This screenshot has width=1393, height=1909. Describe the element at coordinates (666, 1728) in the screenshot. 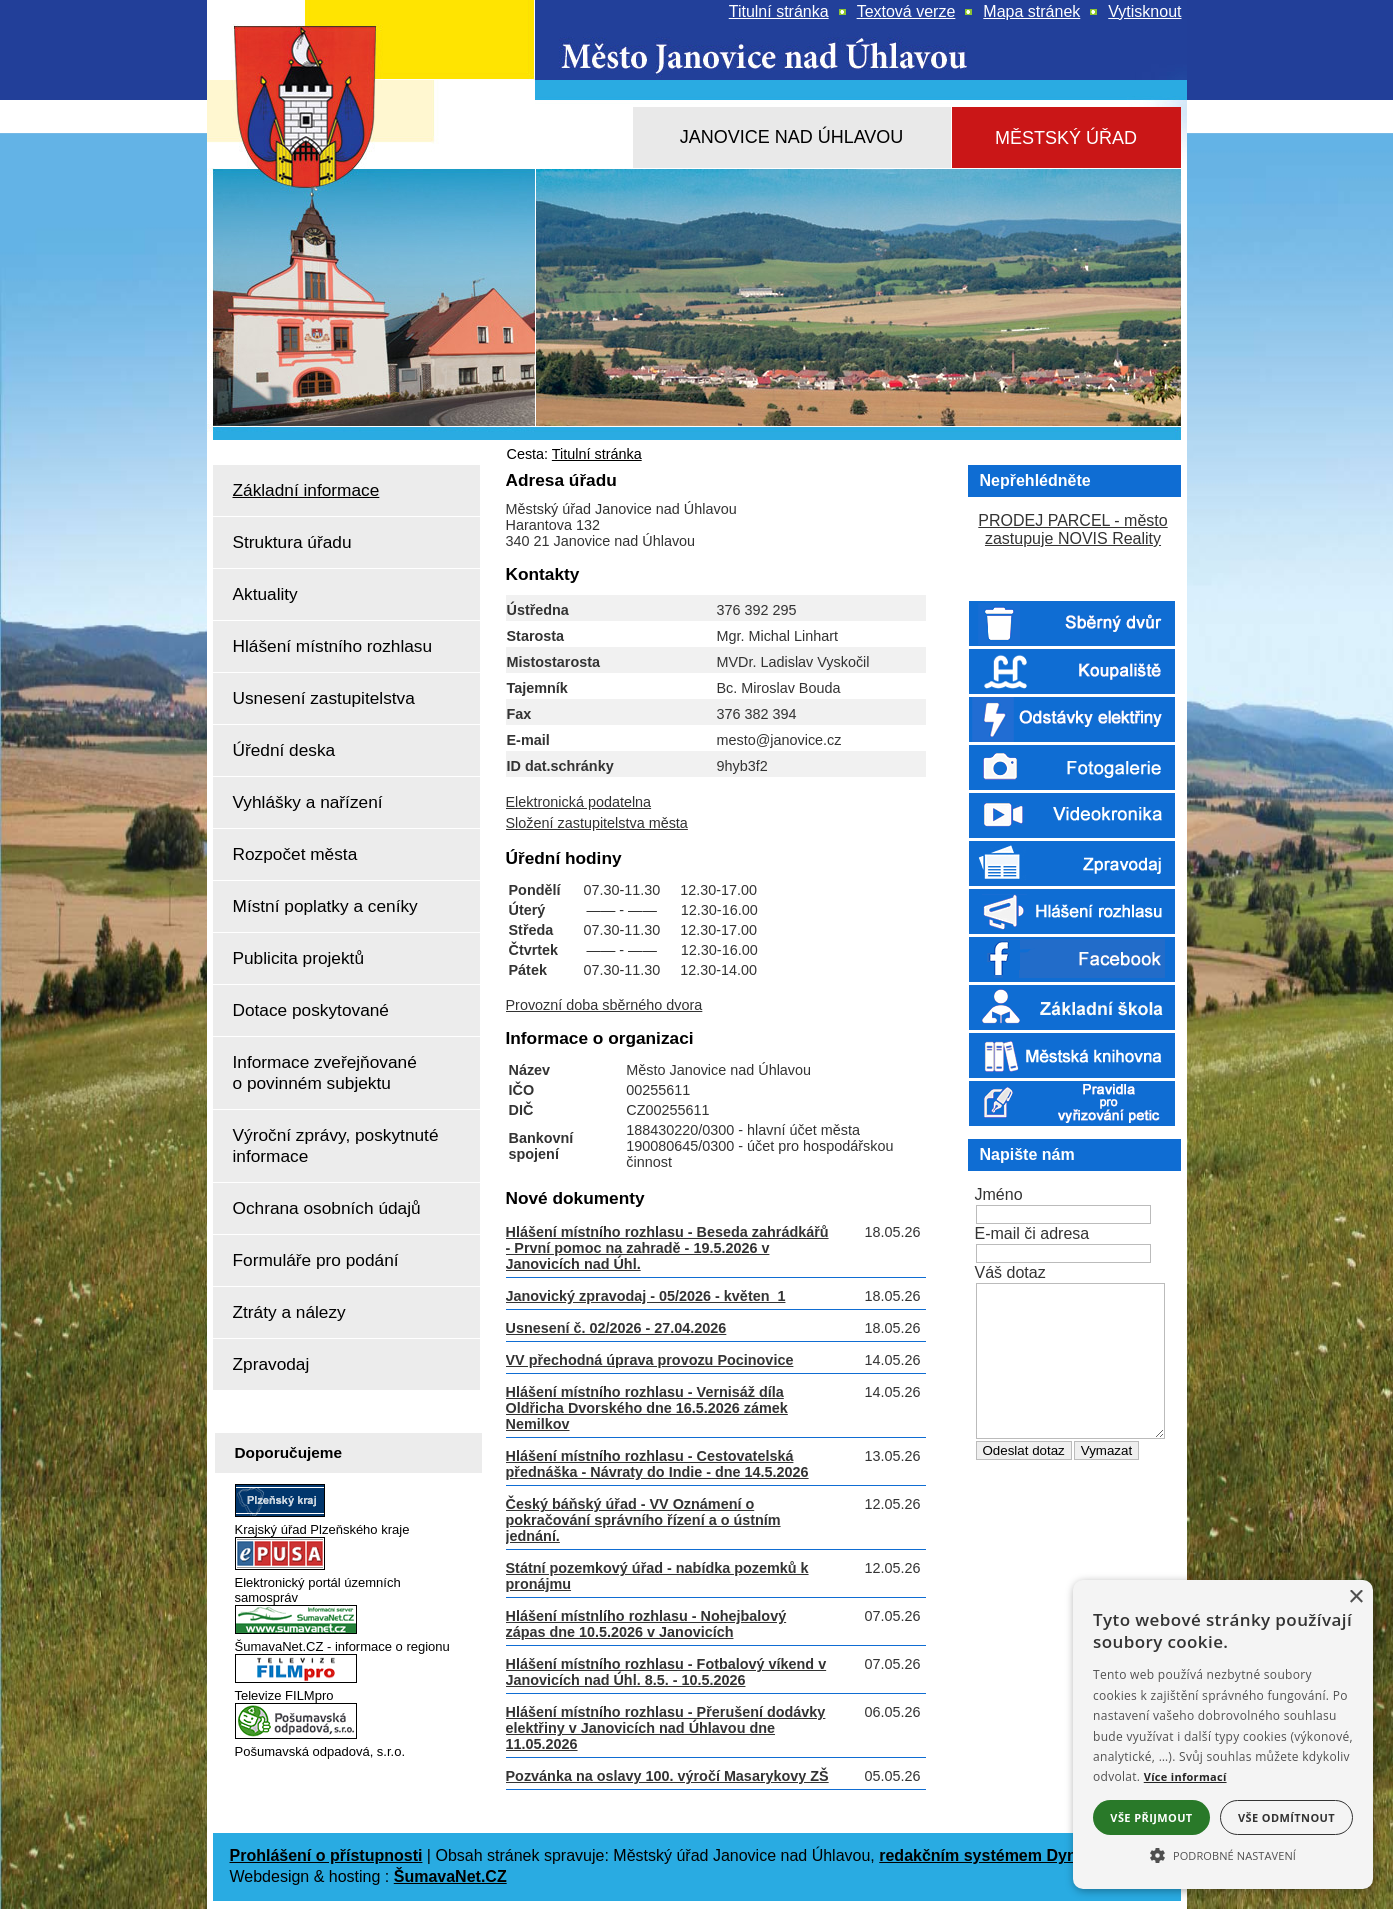

I see `Hlášení místního rozhlasu - Přerušení dodávky elektřiny v Janovicích nad Úhlavou dne 11.05.2026` at that location.